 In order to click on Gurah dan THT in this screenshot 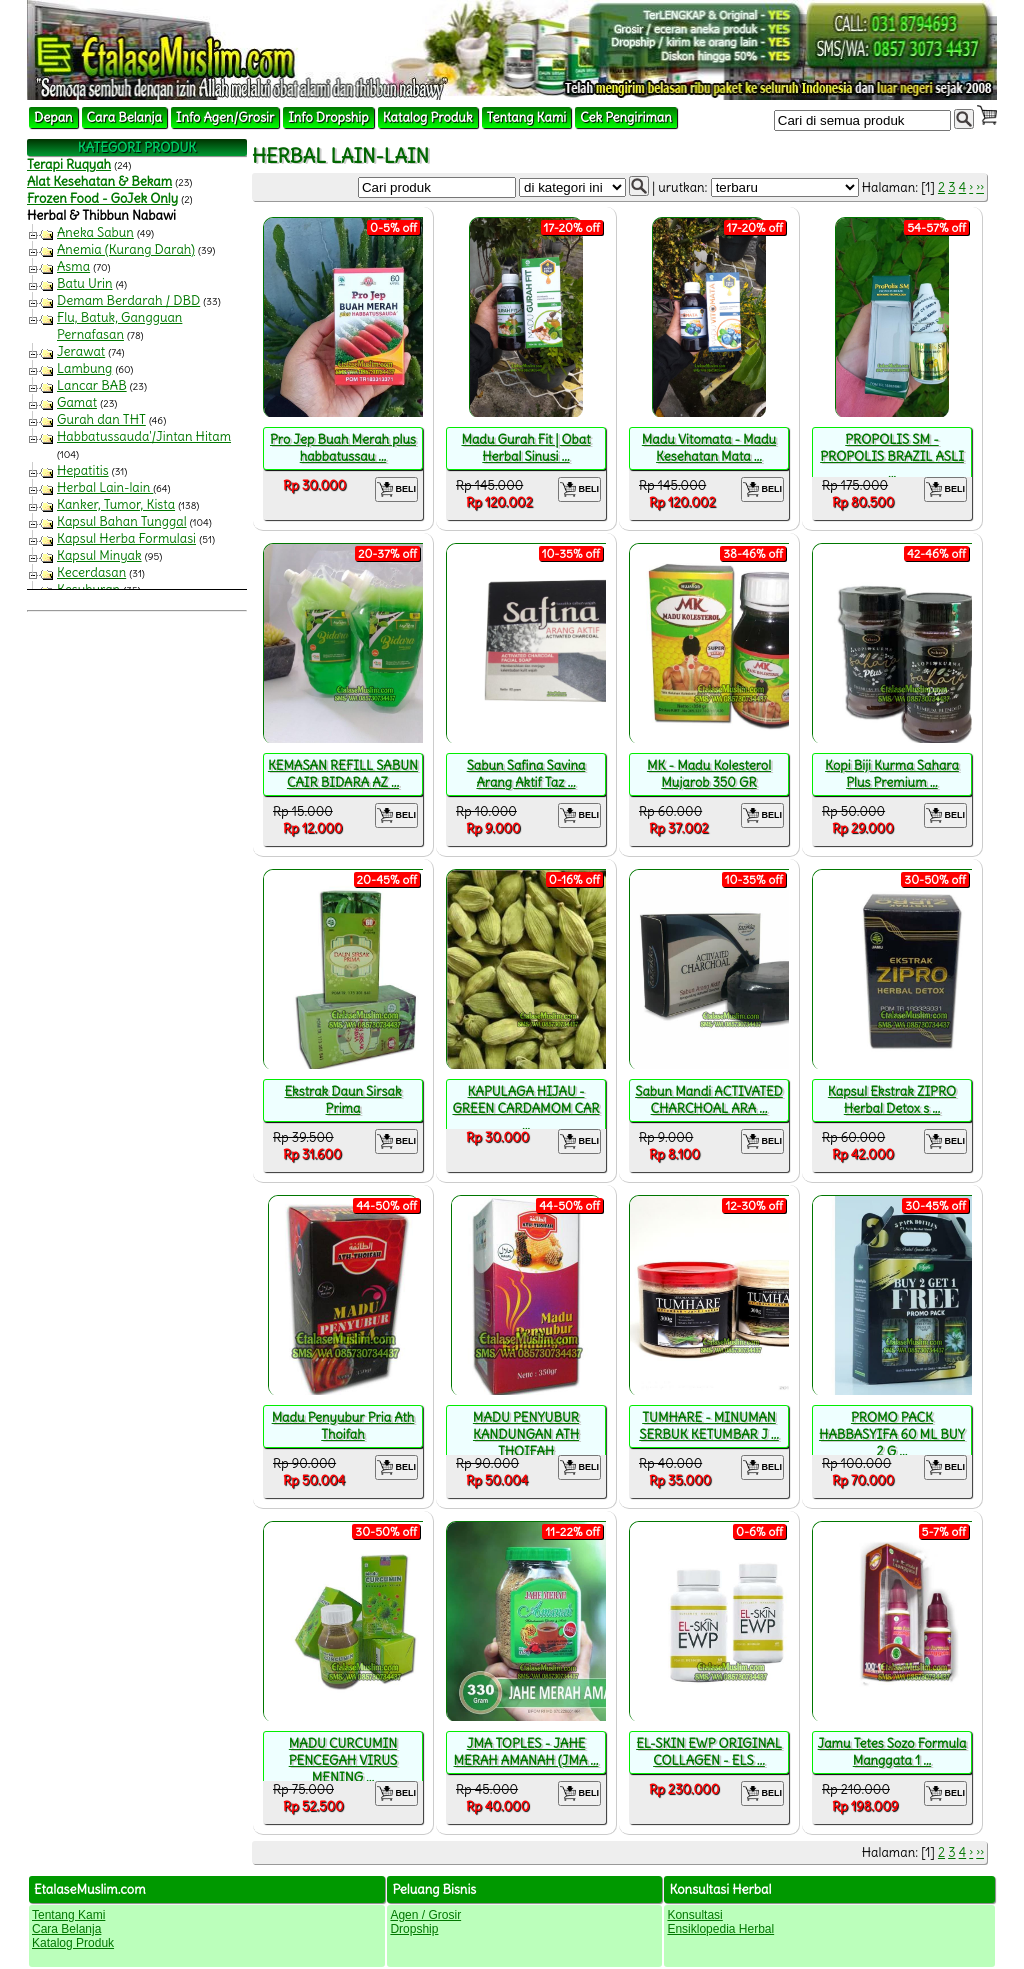, I will do `click(101, 419)`.